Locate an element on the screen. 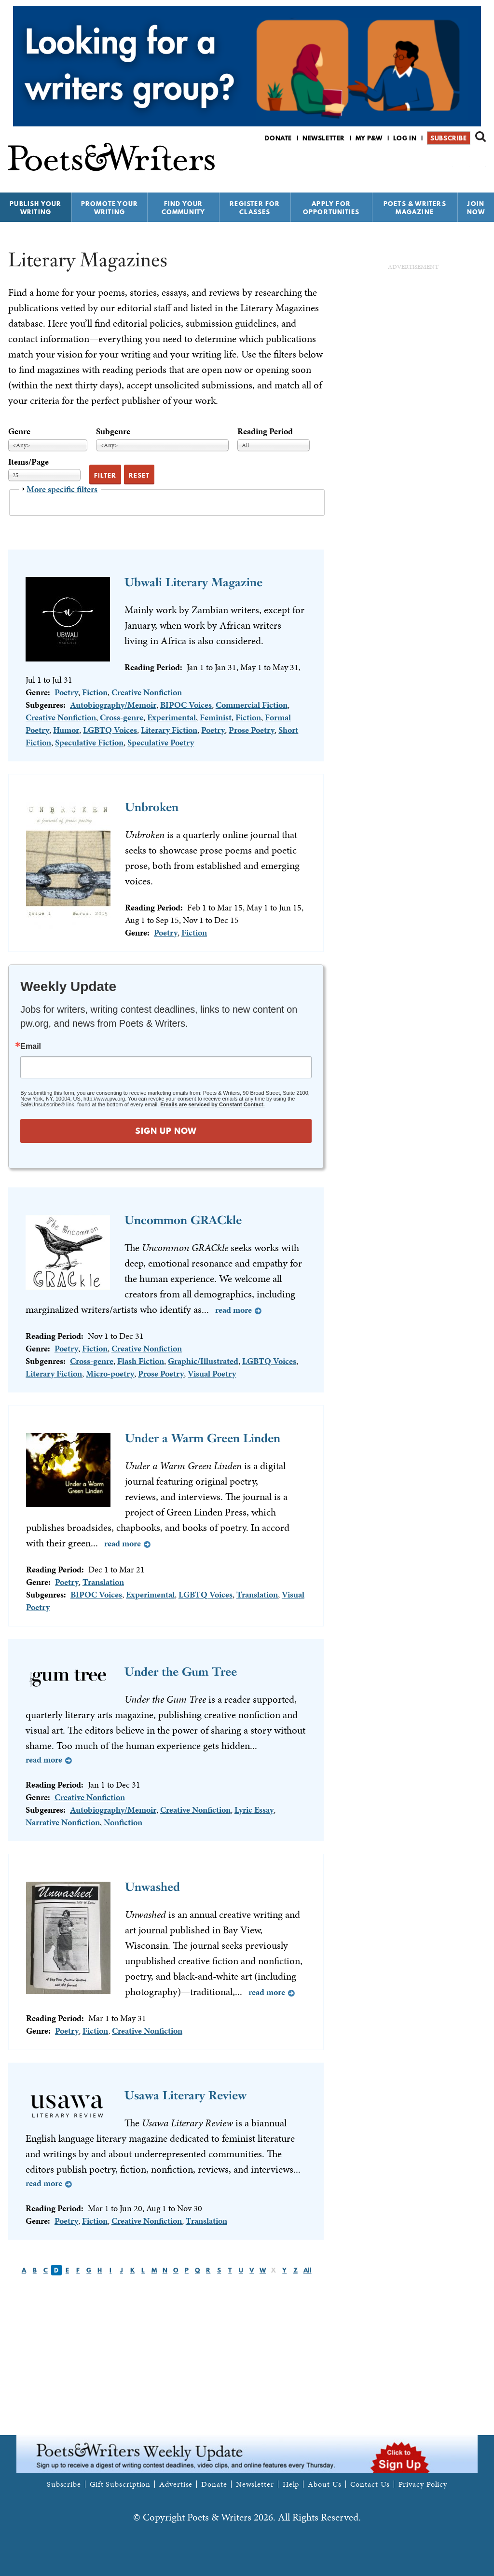 Image resolution: width=494 pixels, height=2576 pixels. Feminist is located at coordinates (216, 717).